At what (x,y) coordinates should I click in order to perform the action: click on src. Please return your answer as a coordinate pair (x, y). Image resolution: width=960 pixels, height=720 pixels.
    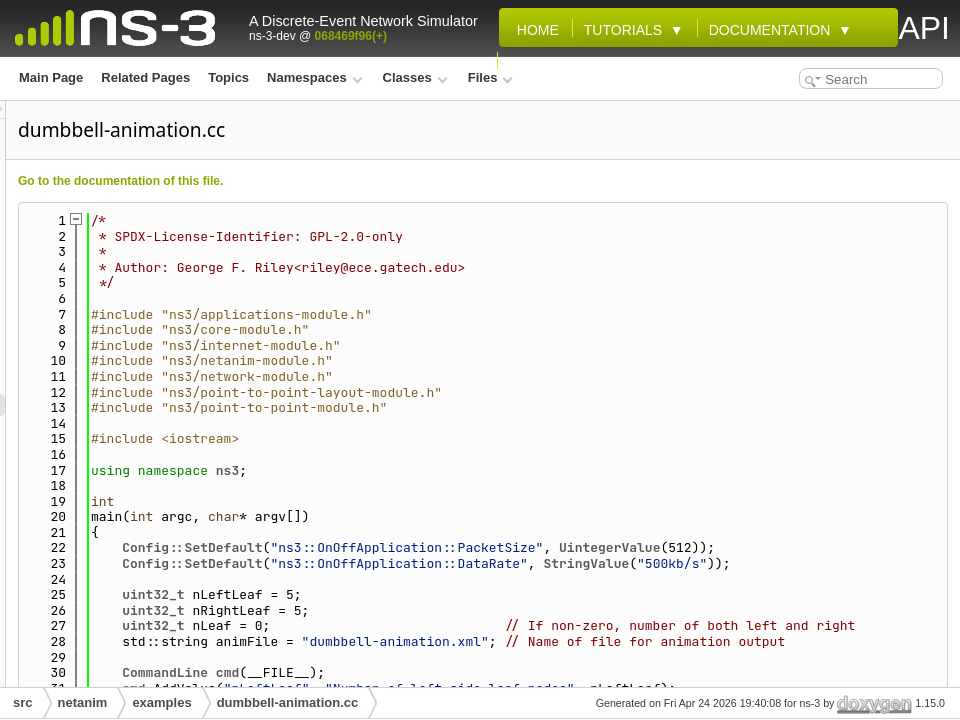
    Looking at the image, I should click on (23, 702).